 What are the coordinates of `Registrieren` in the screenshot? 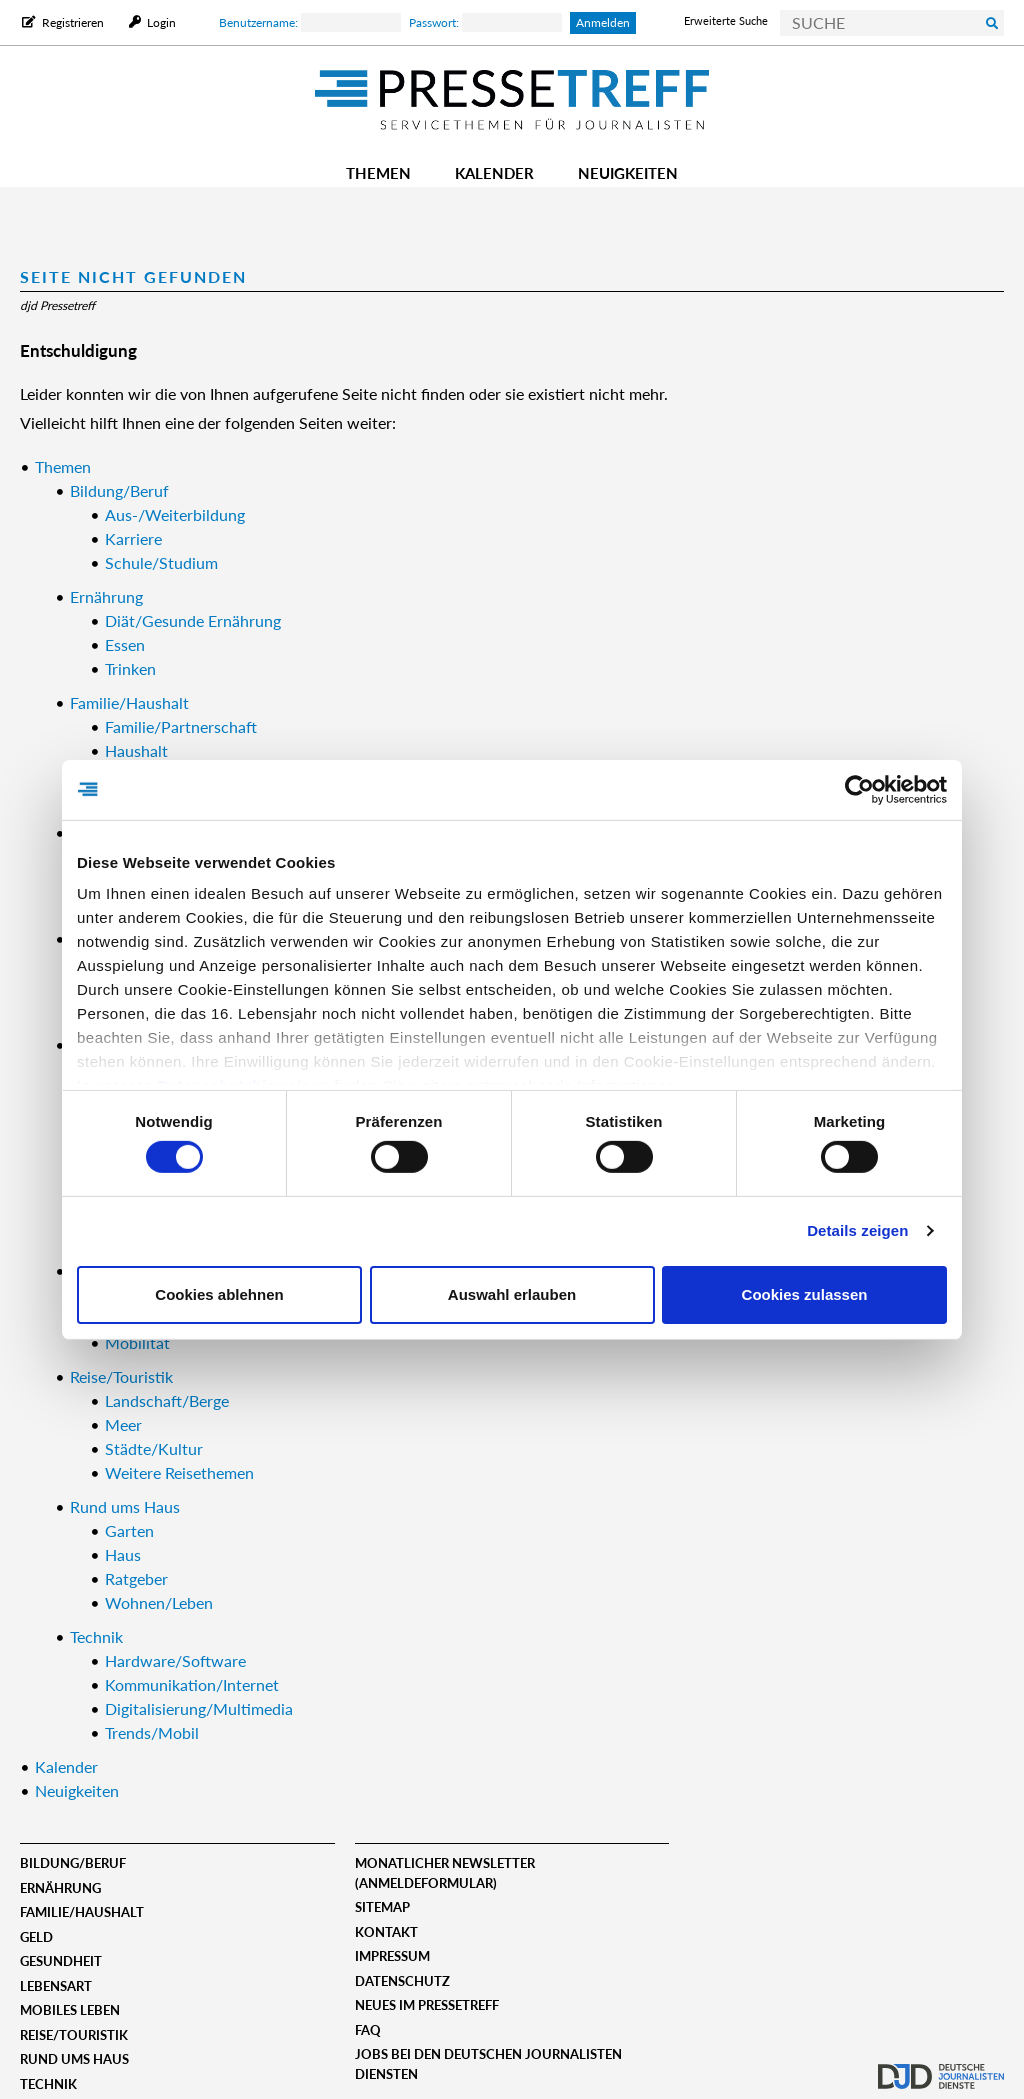 It's located at (73, 22).